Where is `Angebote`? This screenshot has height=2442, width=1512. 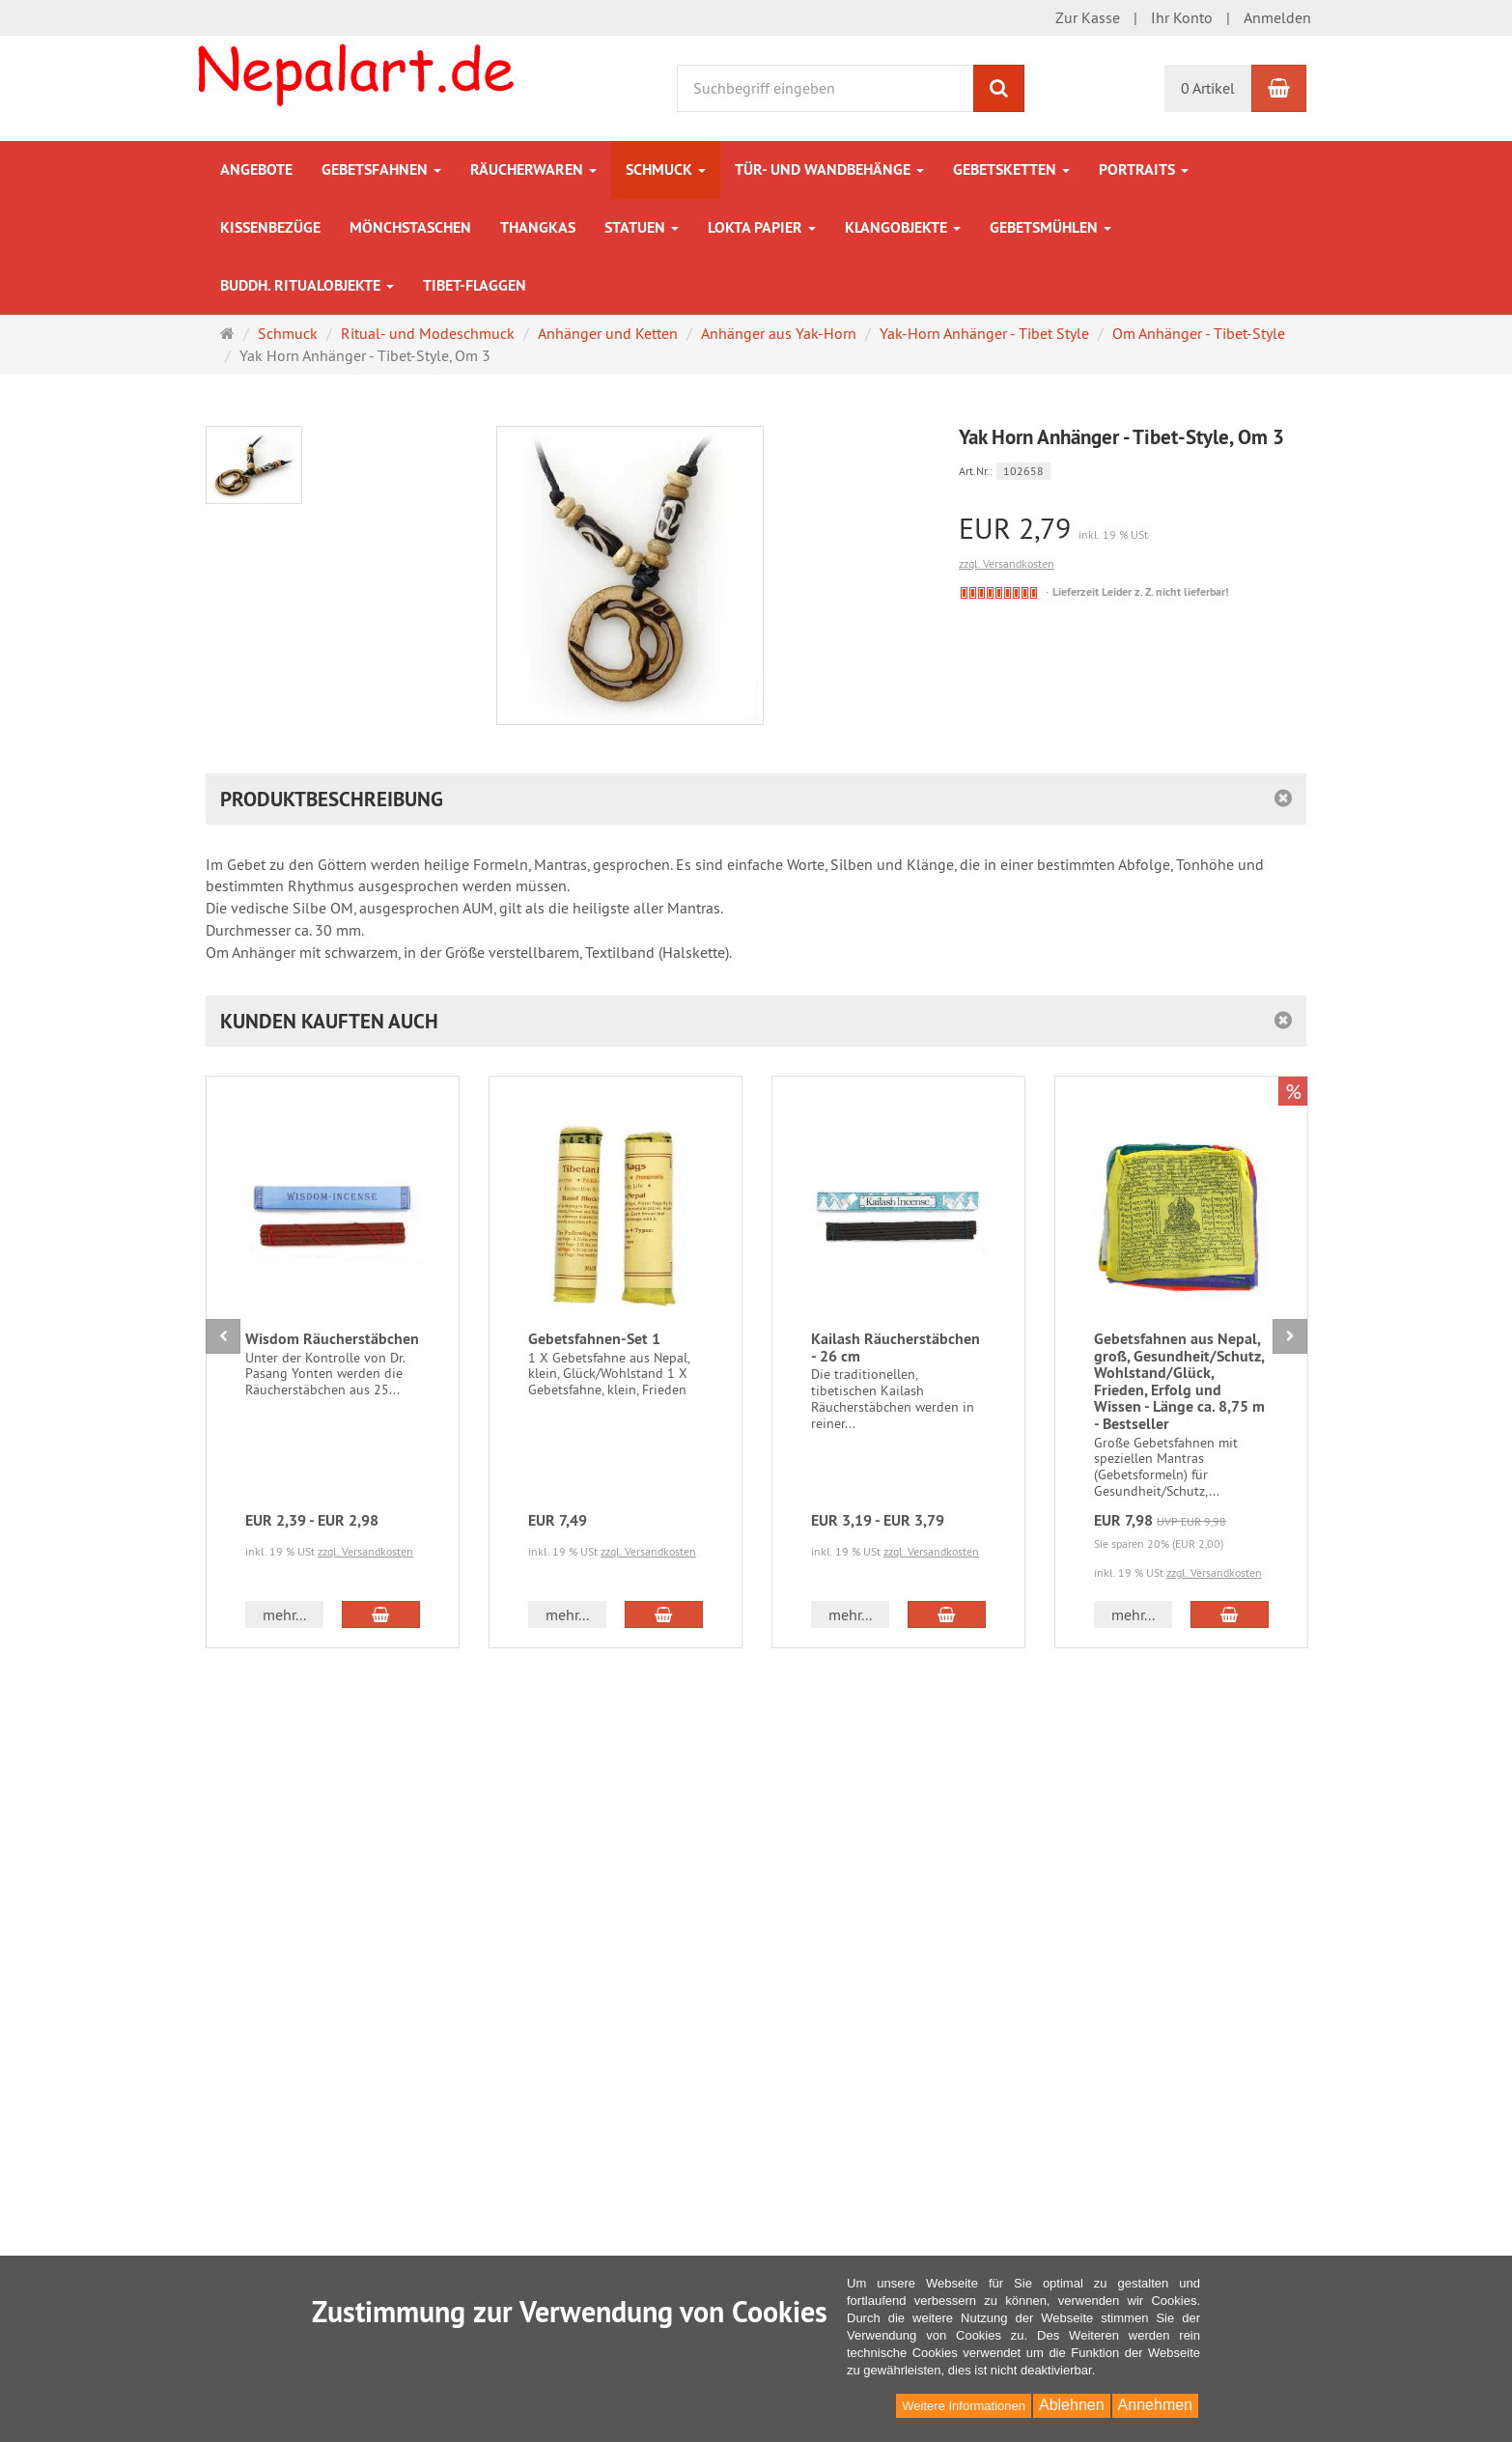
Angebote is located at coordinates (256, 169).